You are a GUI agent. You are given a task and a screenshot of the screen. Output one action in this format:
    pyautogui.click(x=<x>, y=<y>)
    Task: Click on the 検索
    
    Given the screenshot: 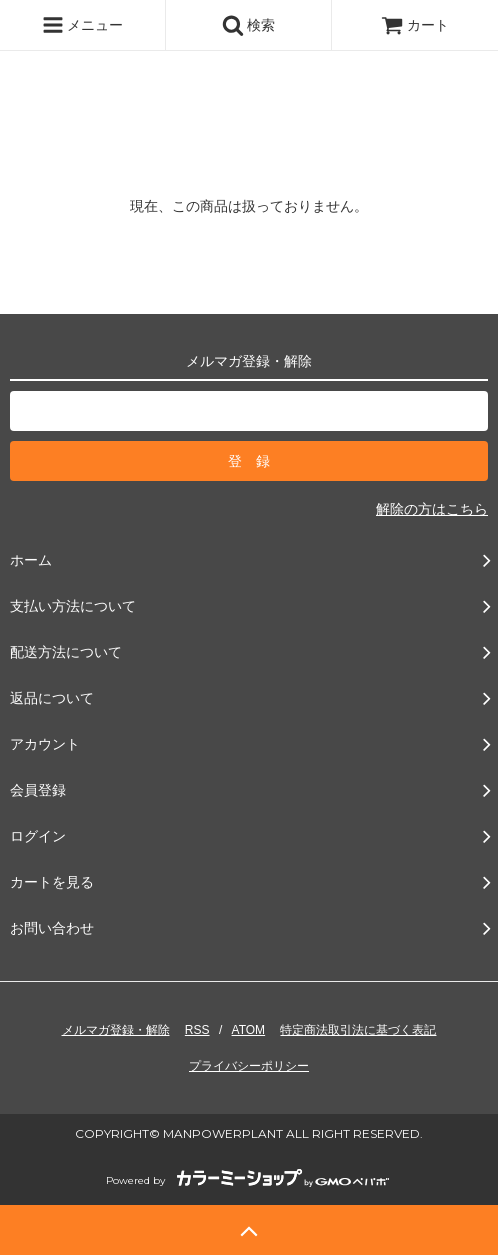 What is the action you would take?
    pyautogui.click(x=249, y=25)
    